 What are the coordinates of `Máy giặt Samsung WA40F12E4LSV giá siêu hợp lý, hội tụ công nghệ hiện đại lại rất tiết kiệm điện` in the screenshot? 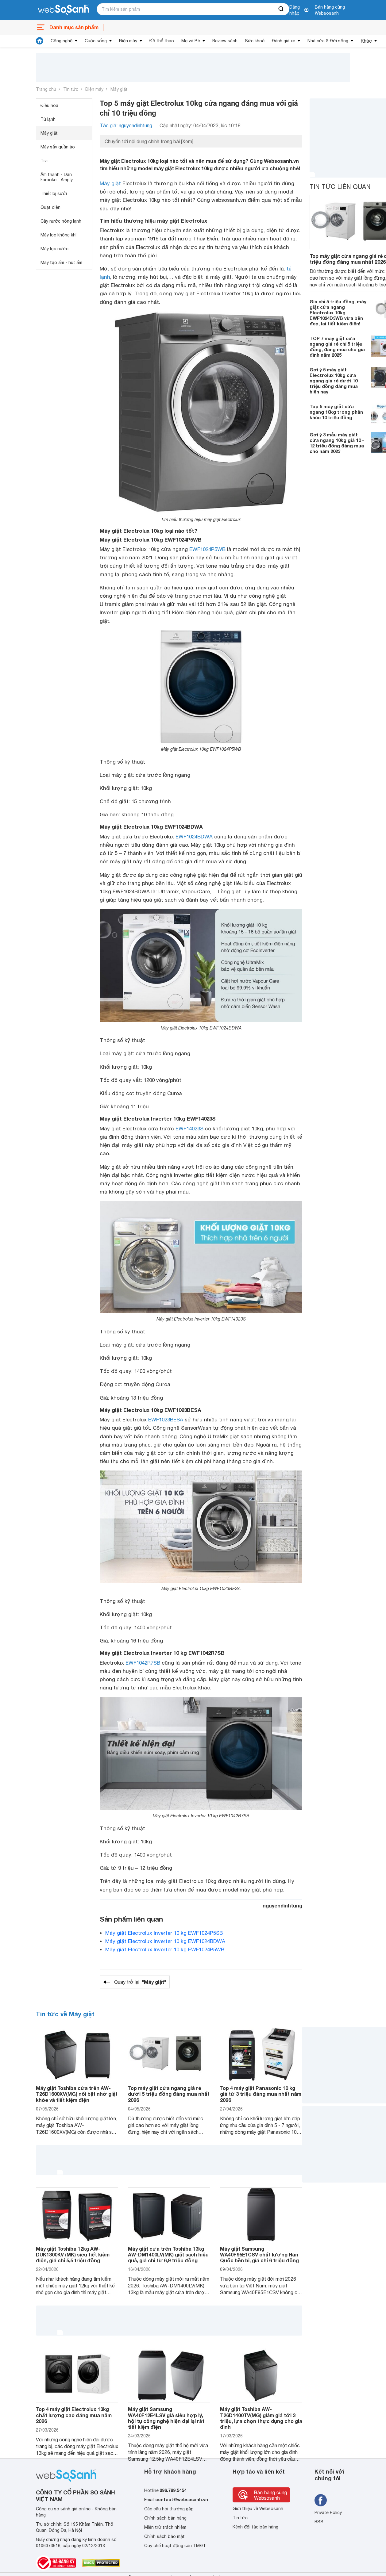 It's located at (166, 2418).